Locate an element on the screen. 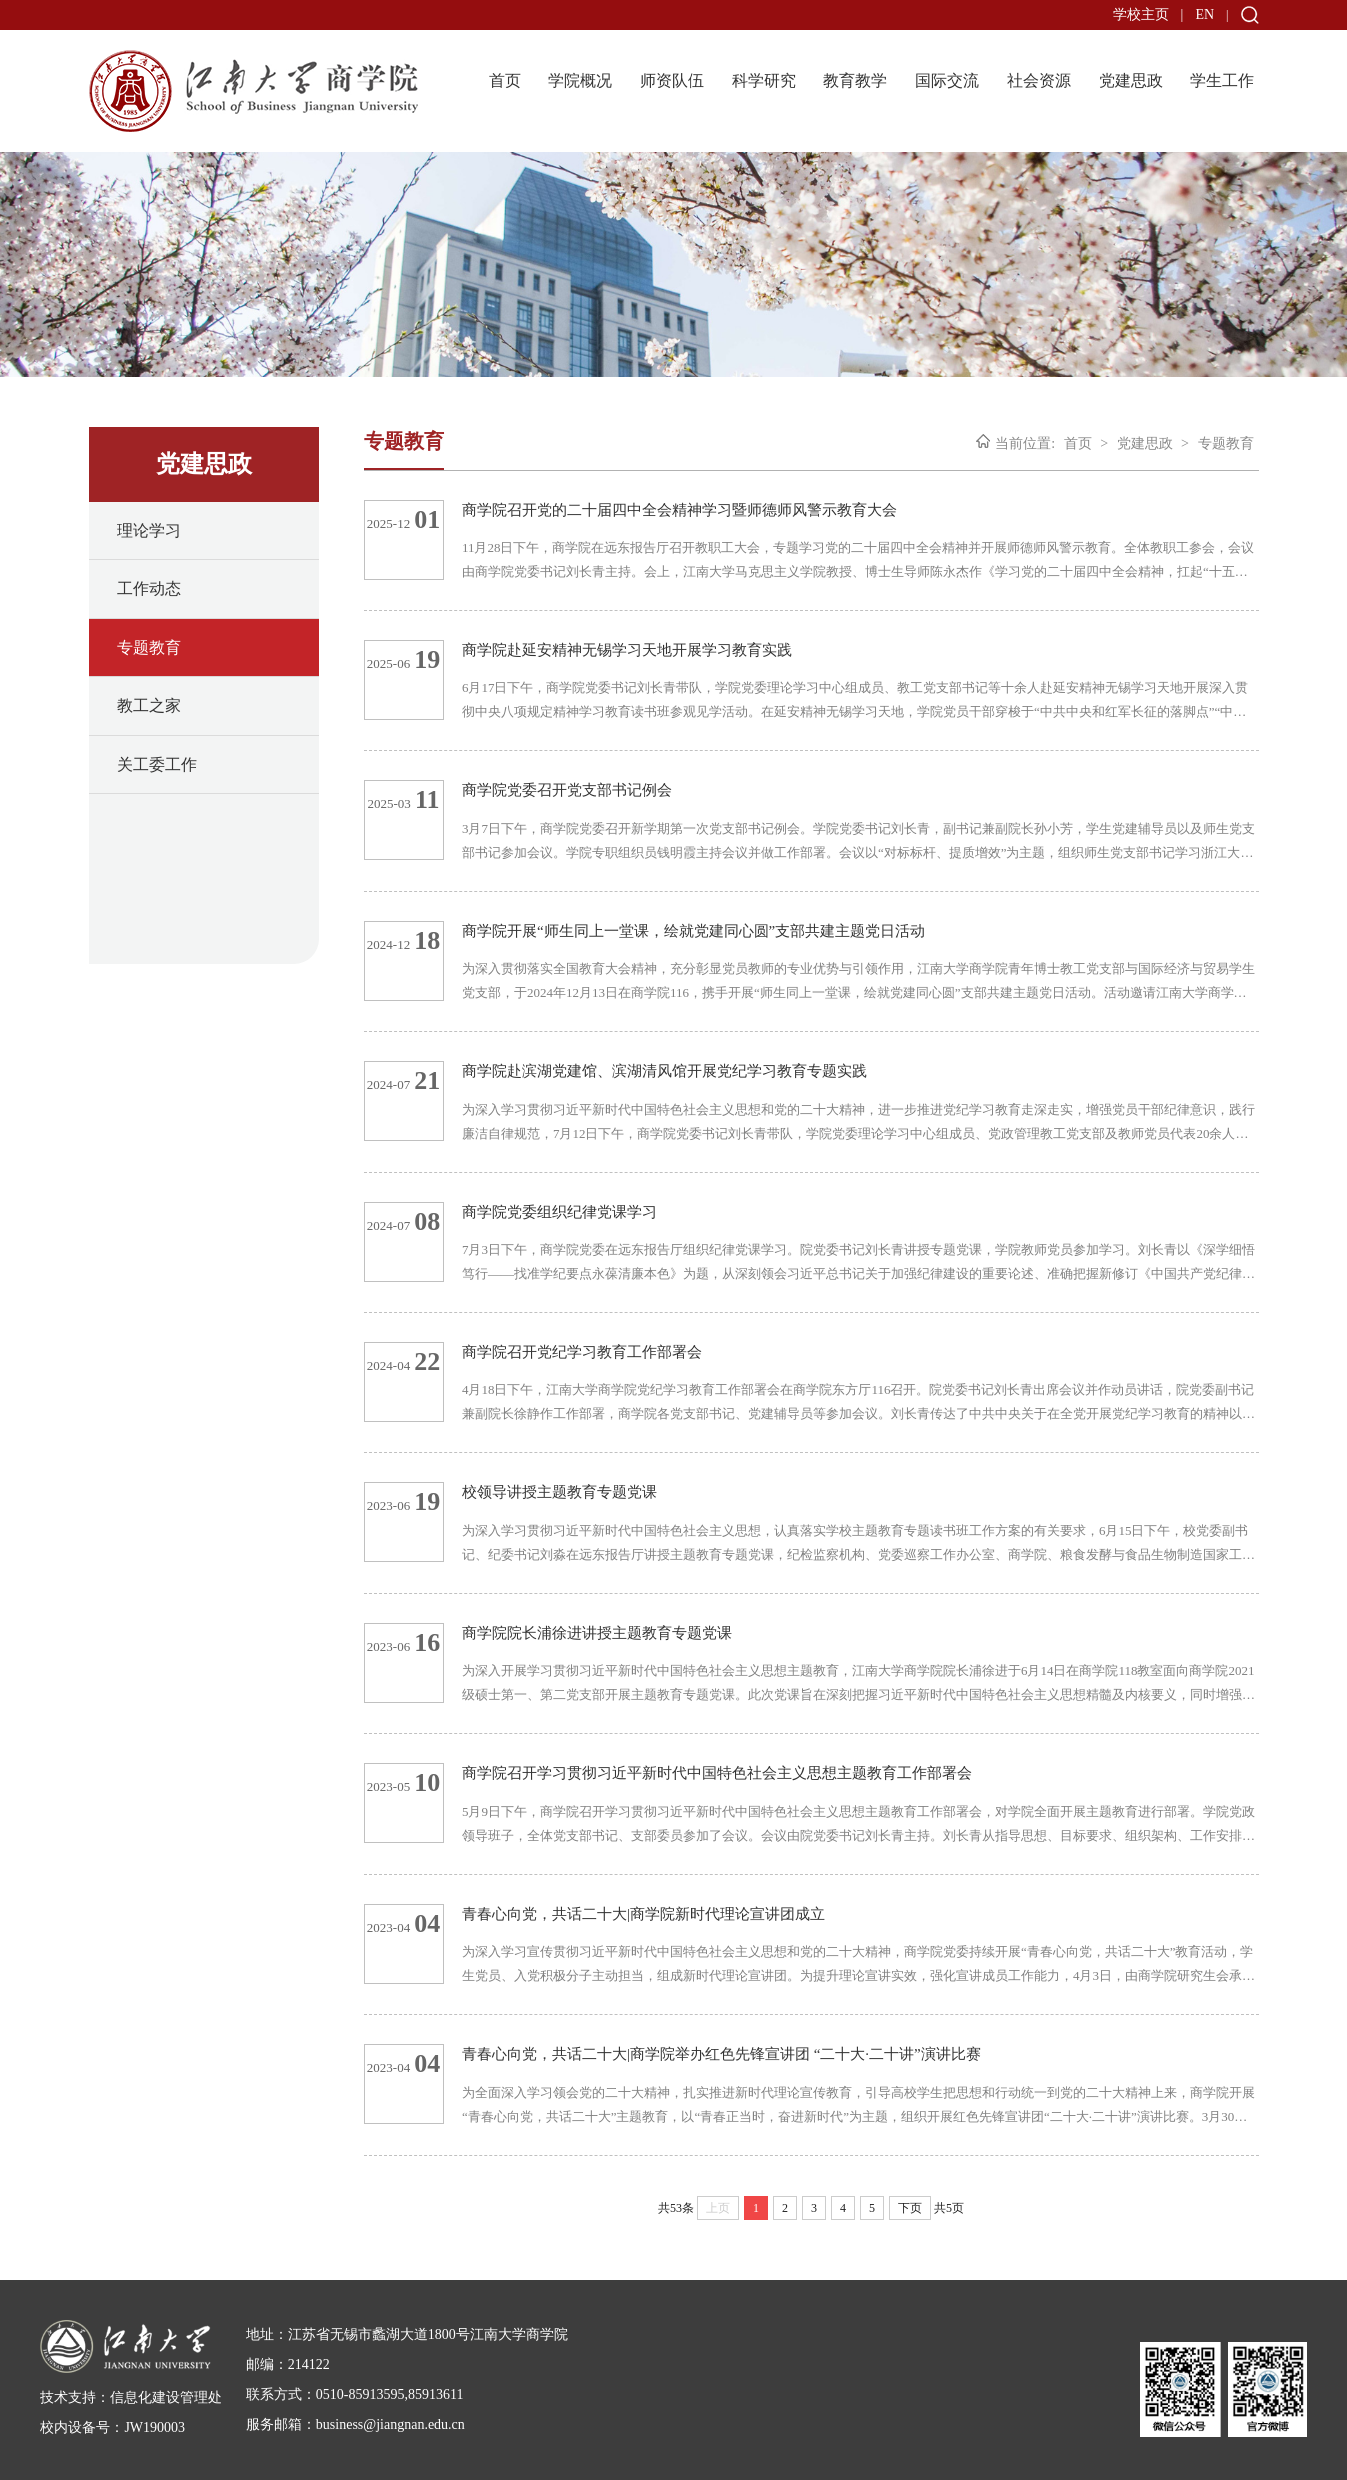 This screenshot has width=1347, height=2480. 师资队伍 is located at coordinates (672, 80).